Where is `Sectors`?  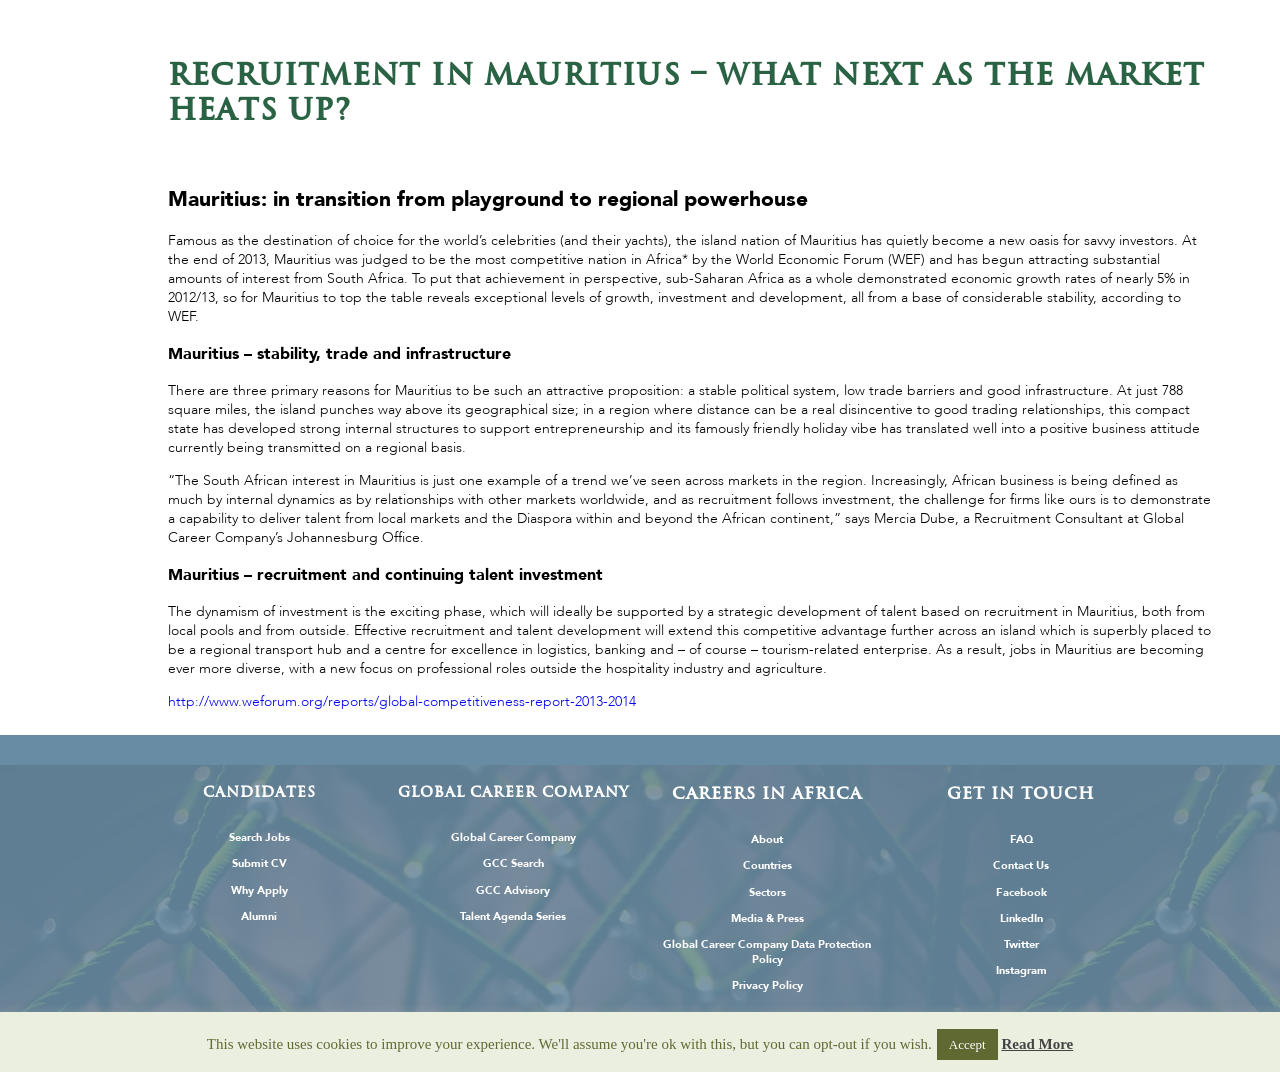 Sectors is located at coordinates (767, 892).